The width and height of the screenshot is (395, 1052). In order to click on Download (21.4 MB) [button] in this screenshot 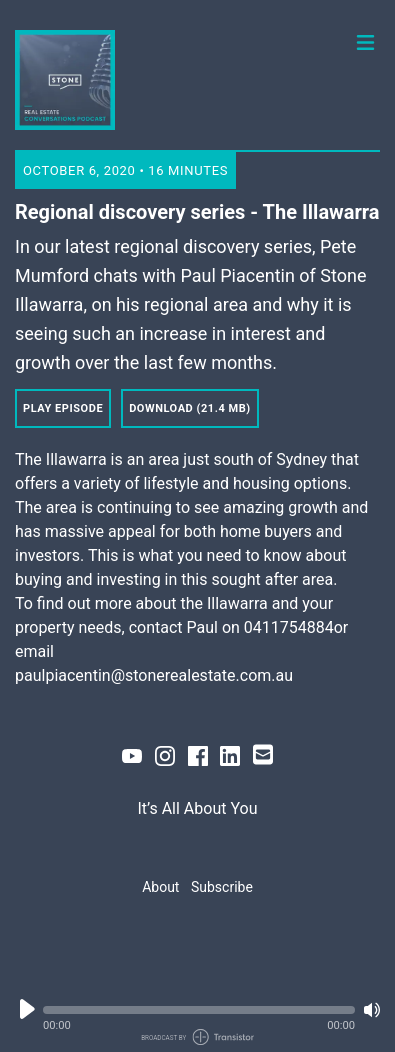, I will do `click(190, 408)`.